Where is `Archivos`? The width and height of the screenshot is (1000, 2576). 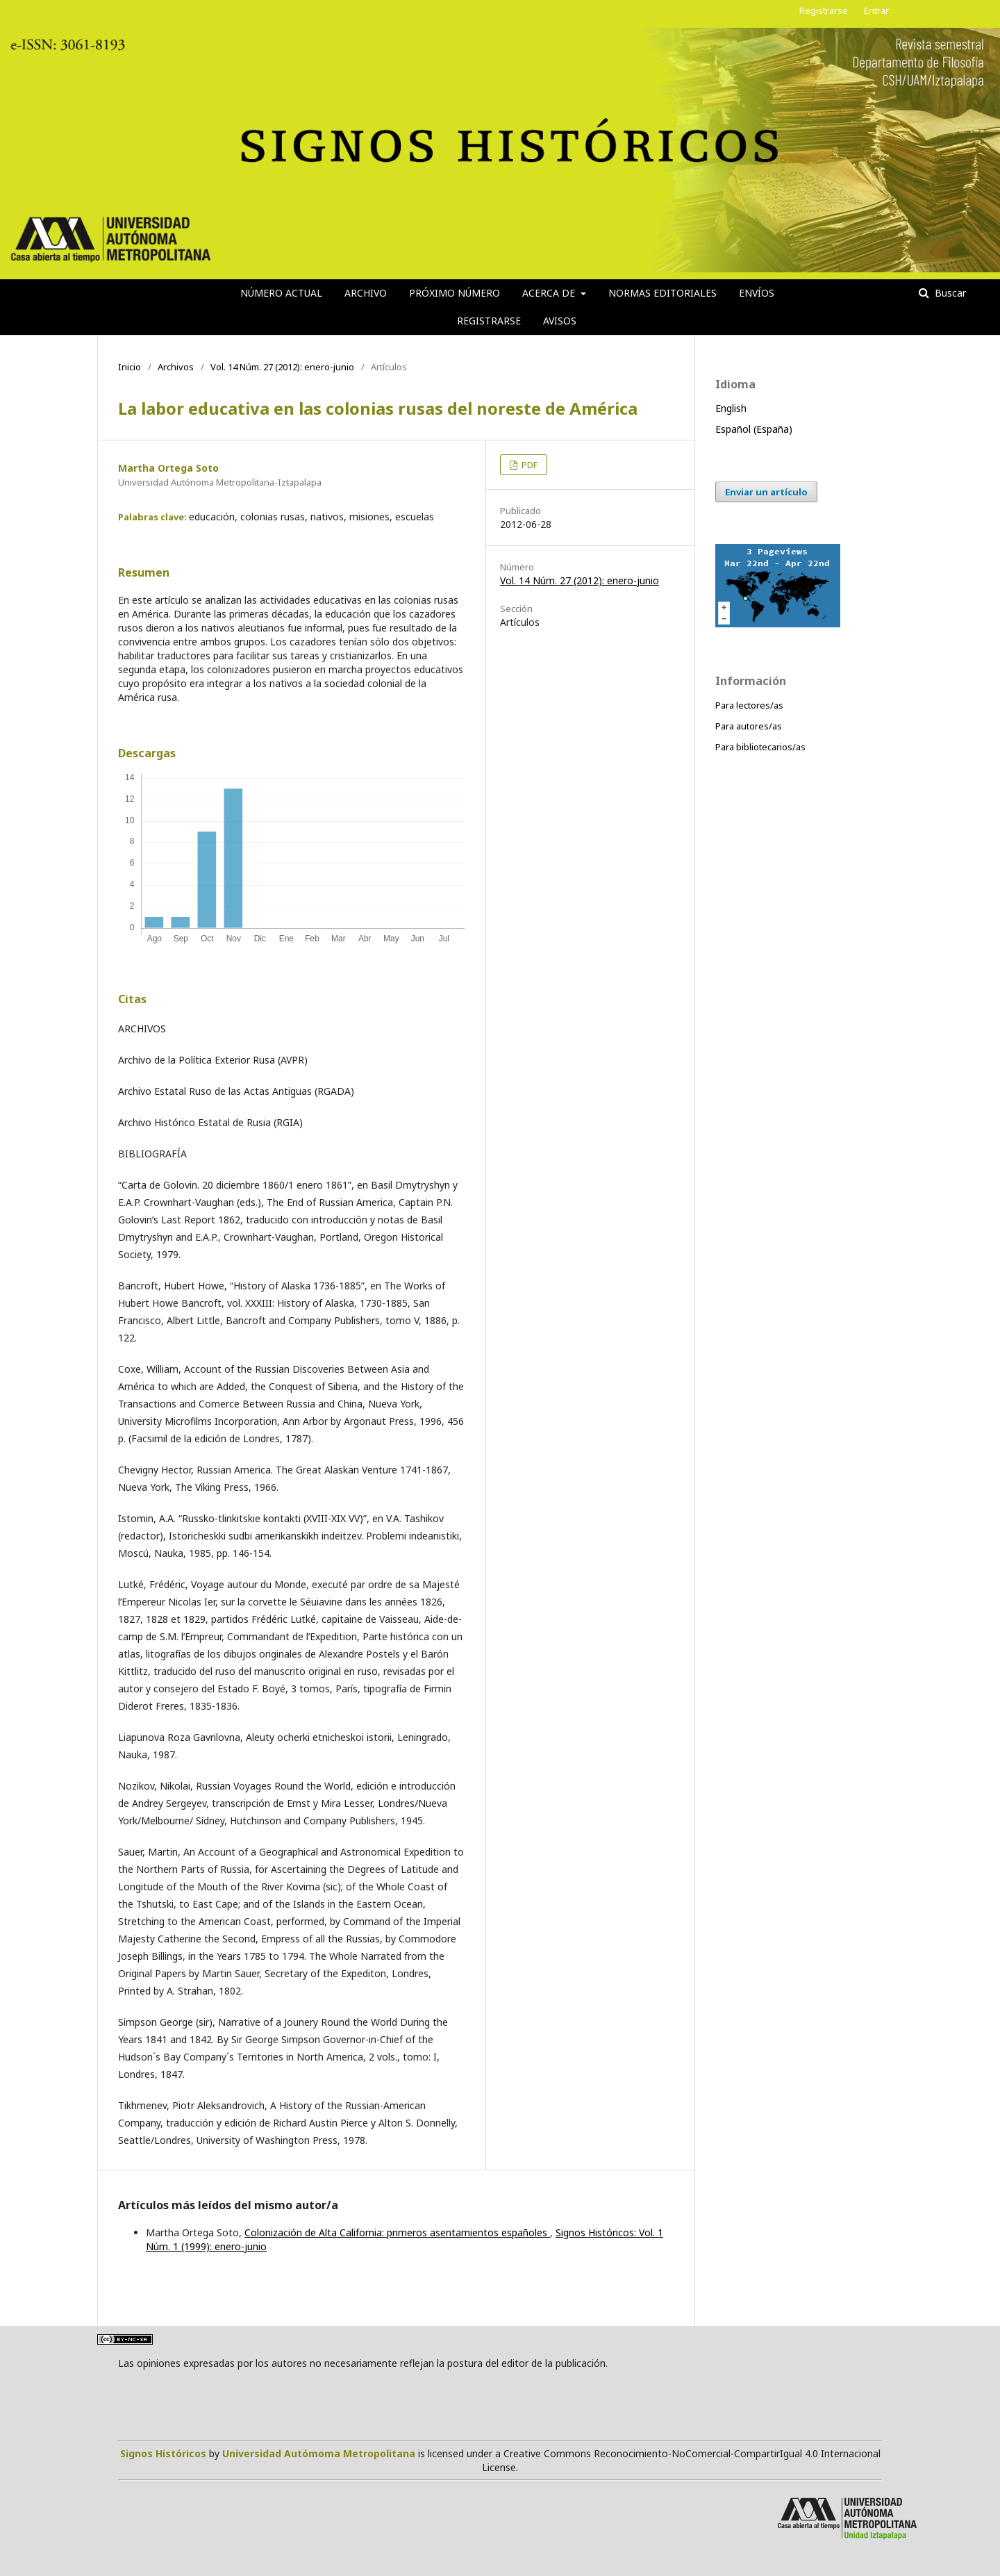
Archivos is located at coordinates (176, 367).